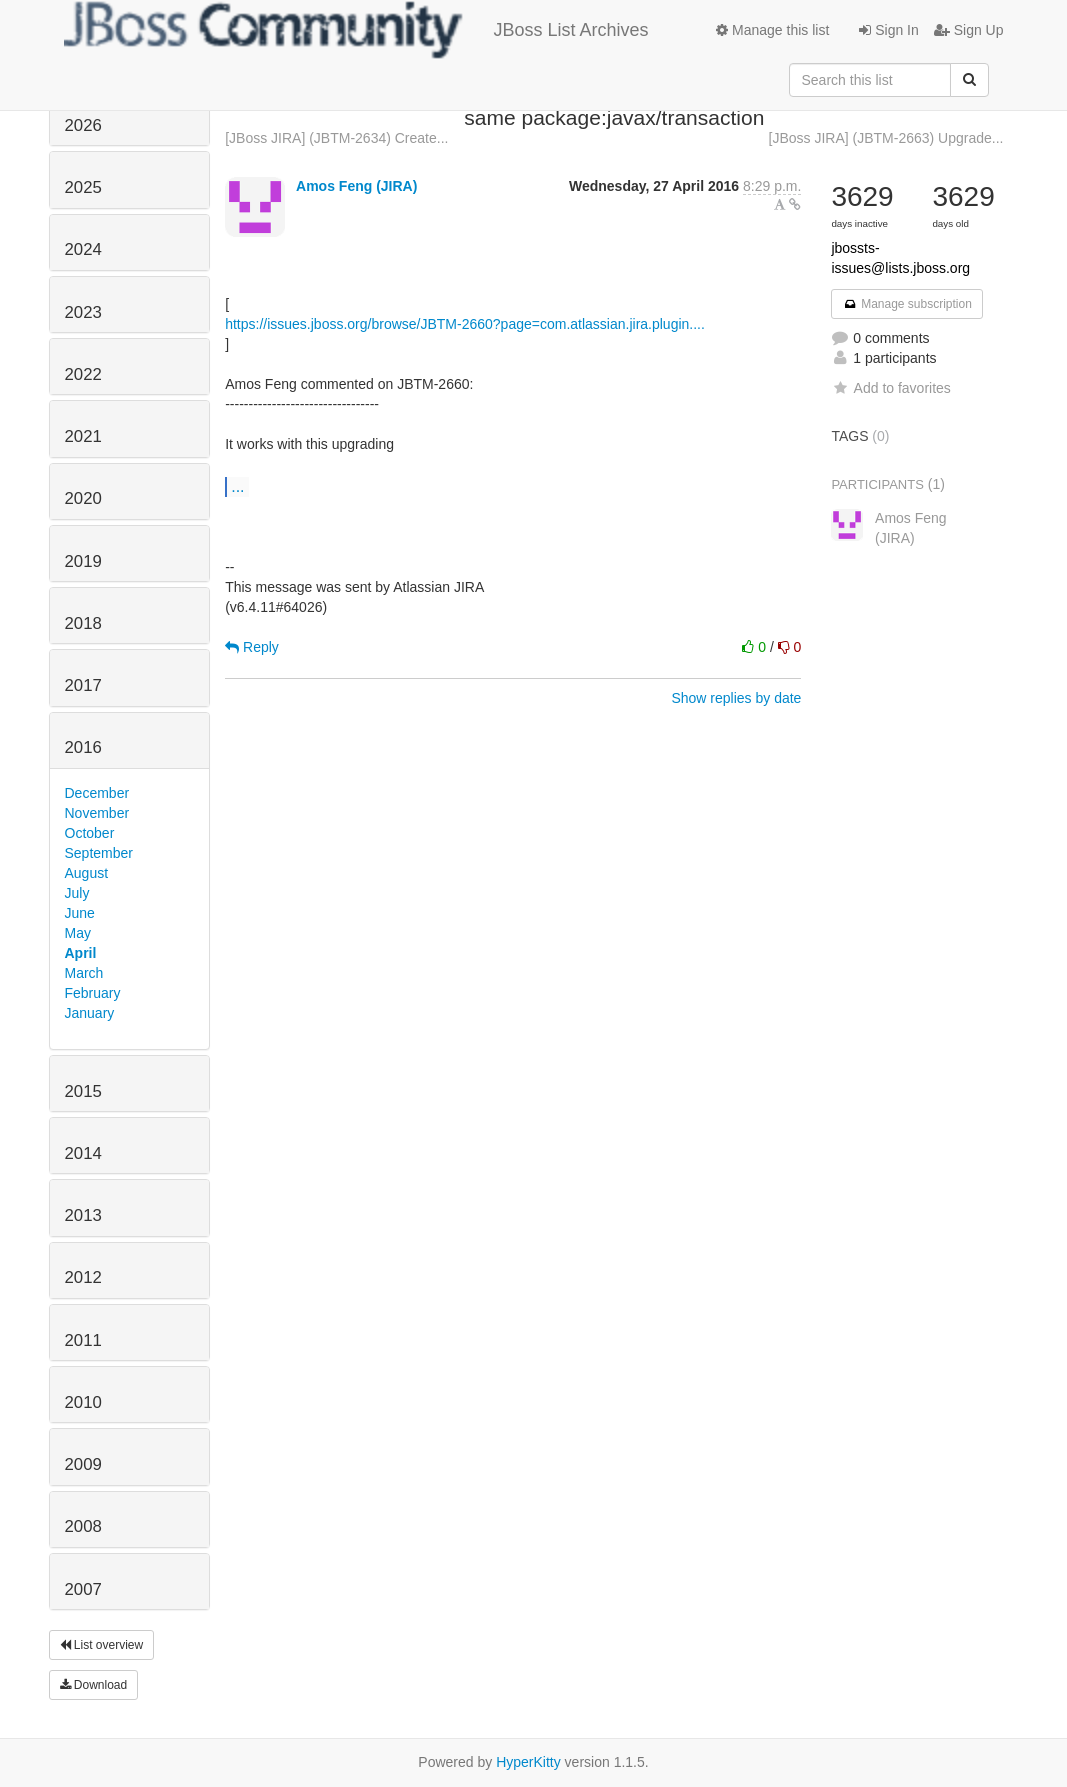  I want to click on 2019, so click(83, 561).